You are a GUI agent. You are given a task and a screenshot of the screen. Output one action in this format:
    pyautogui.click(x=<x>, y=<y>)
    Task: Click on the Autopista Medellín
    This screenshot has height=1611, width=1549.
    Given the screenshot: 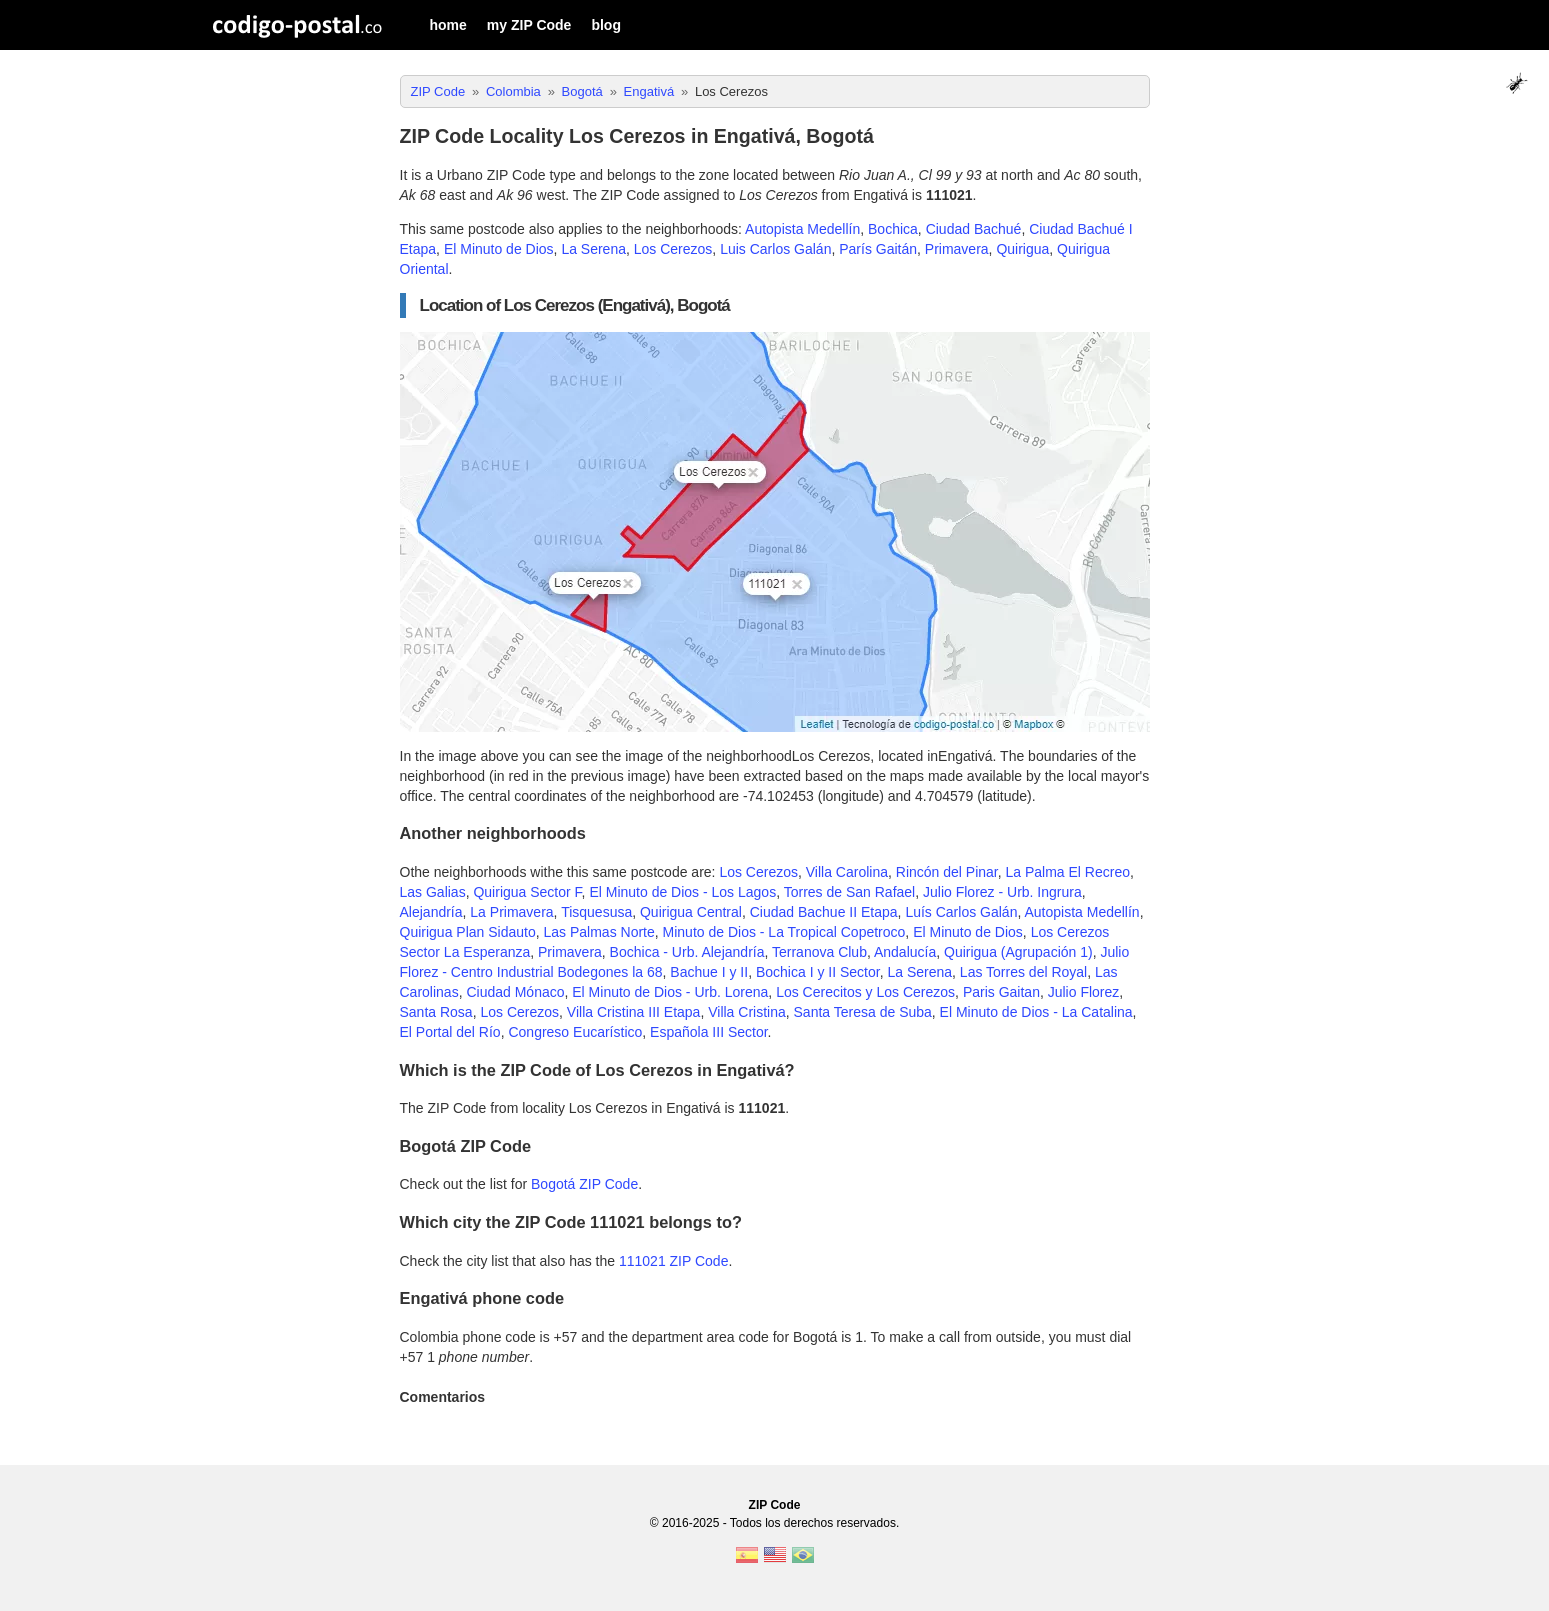 What is the action you would take?
    pyautogui.click(x=802, y=229)
    